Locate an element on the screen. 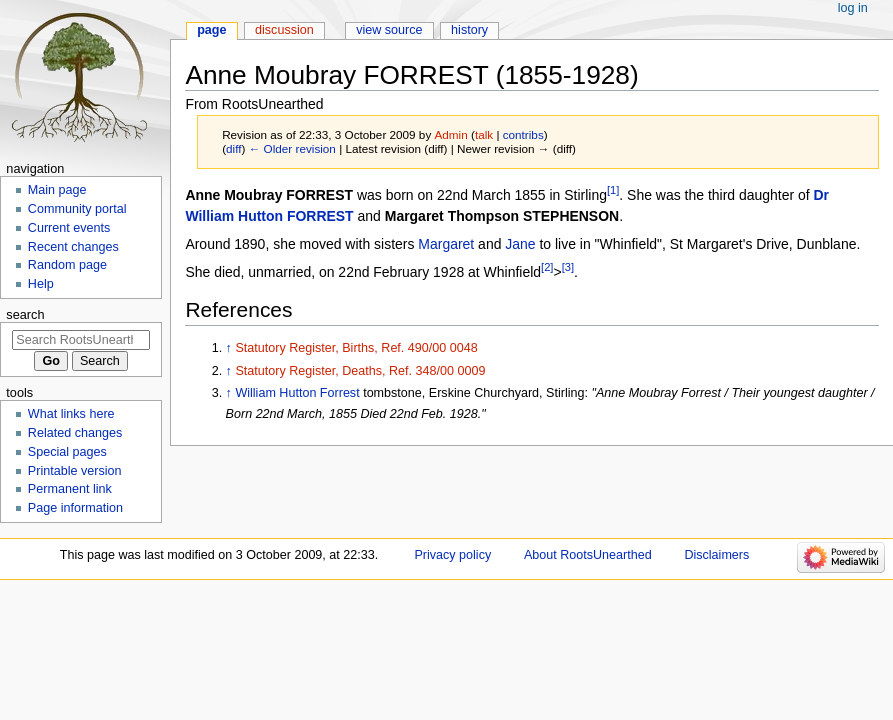 The image size is (893, 720). View source is located at coordinates (389, 30).